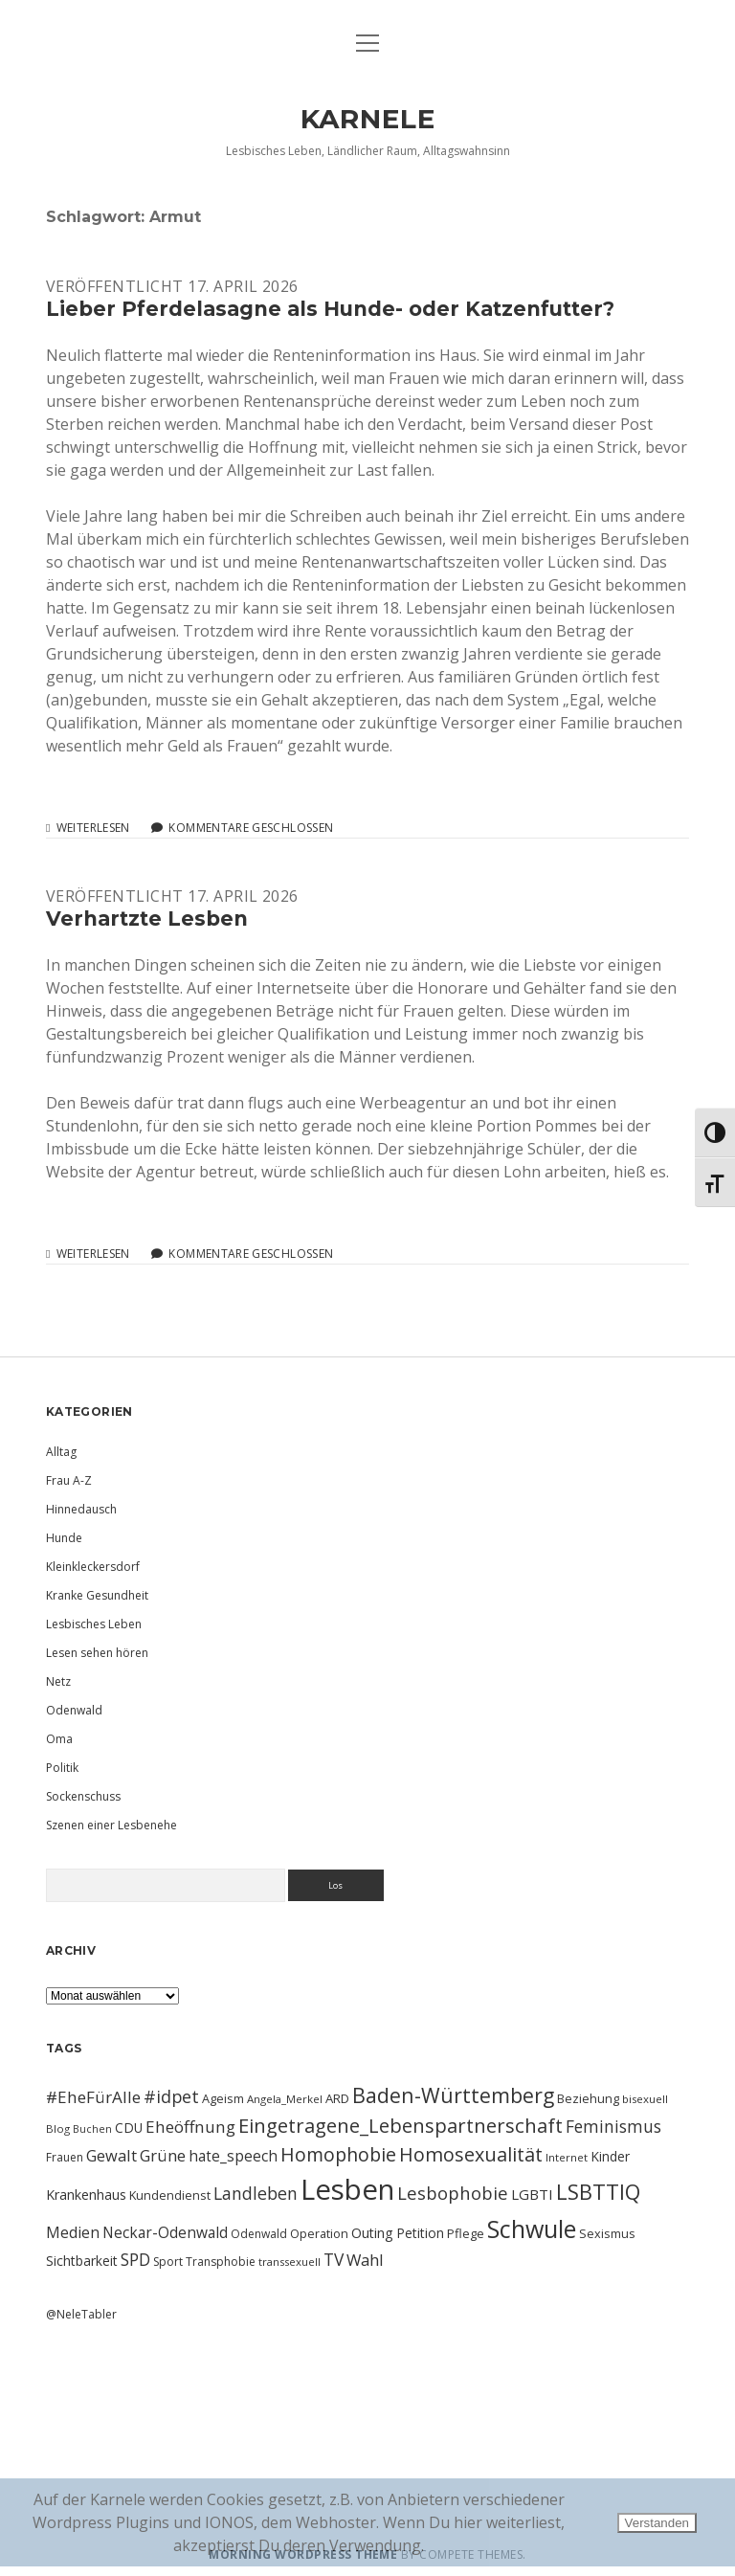  What do you see at coordinates (532, 2194) in the screenshot?
I see `LGBTI [LGBTI (16 Einträge)]` at bounding box center [532, 2194].